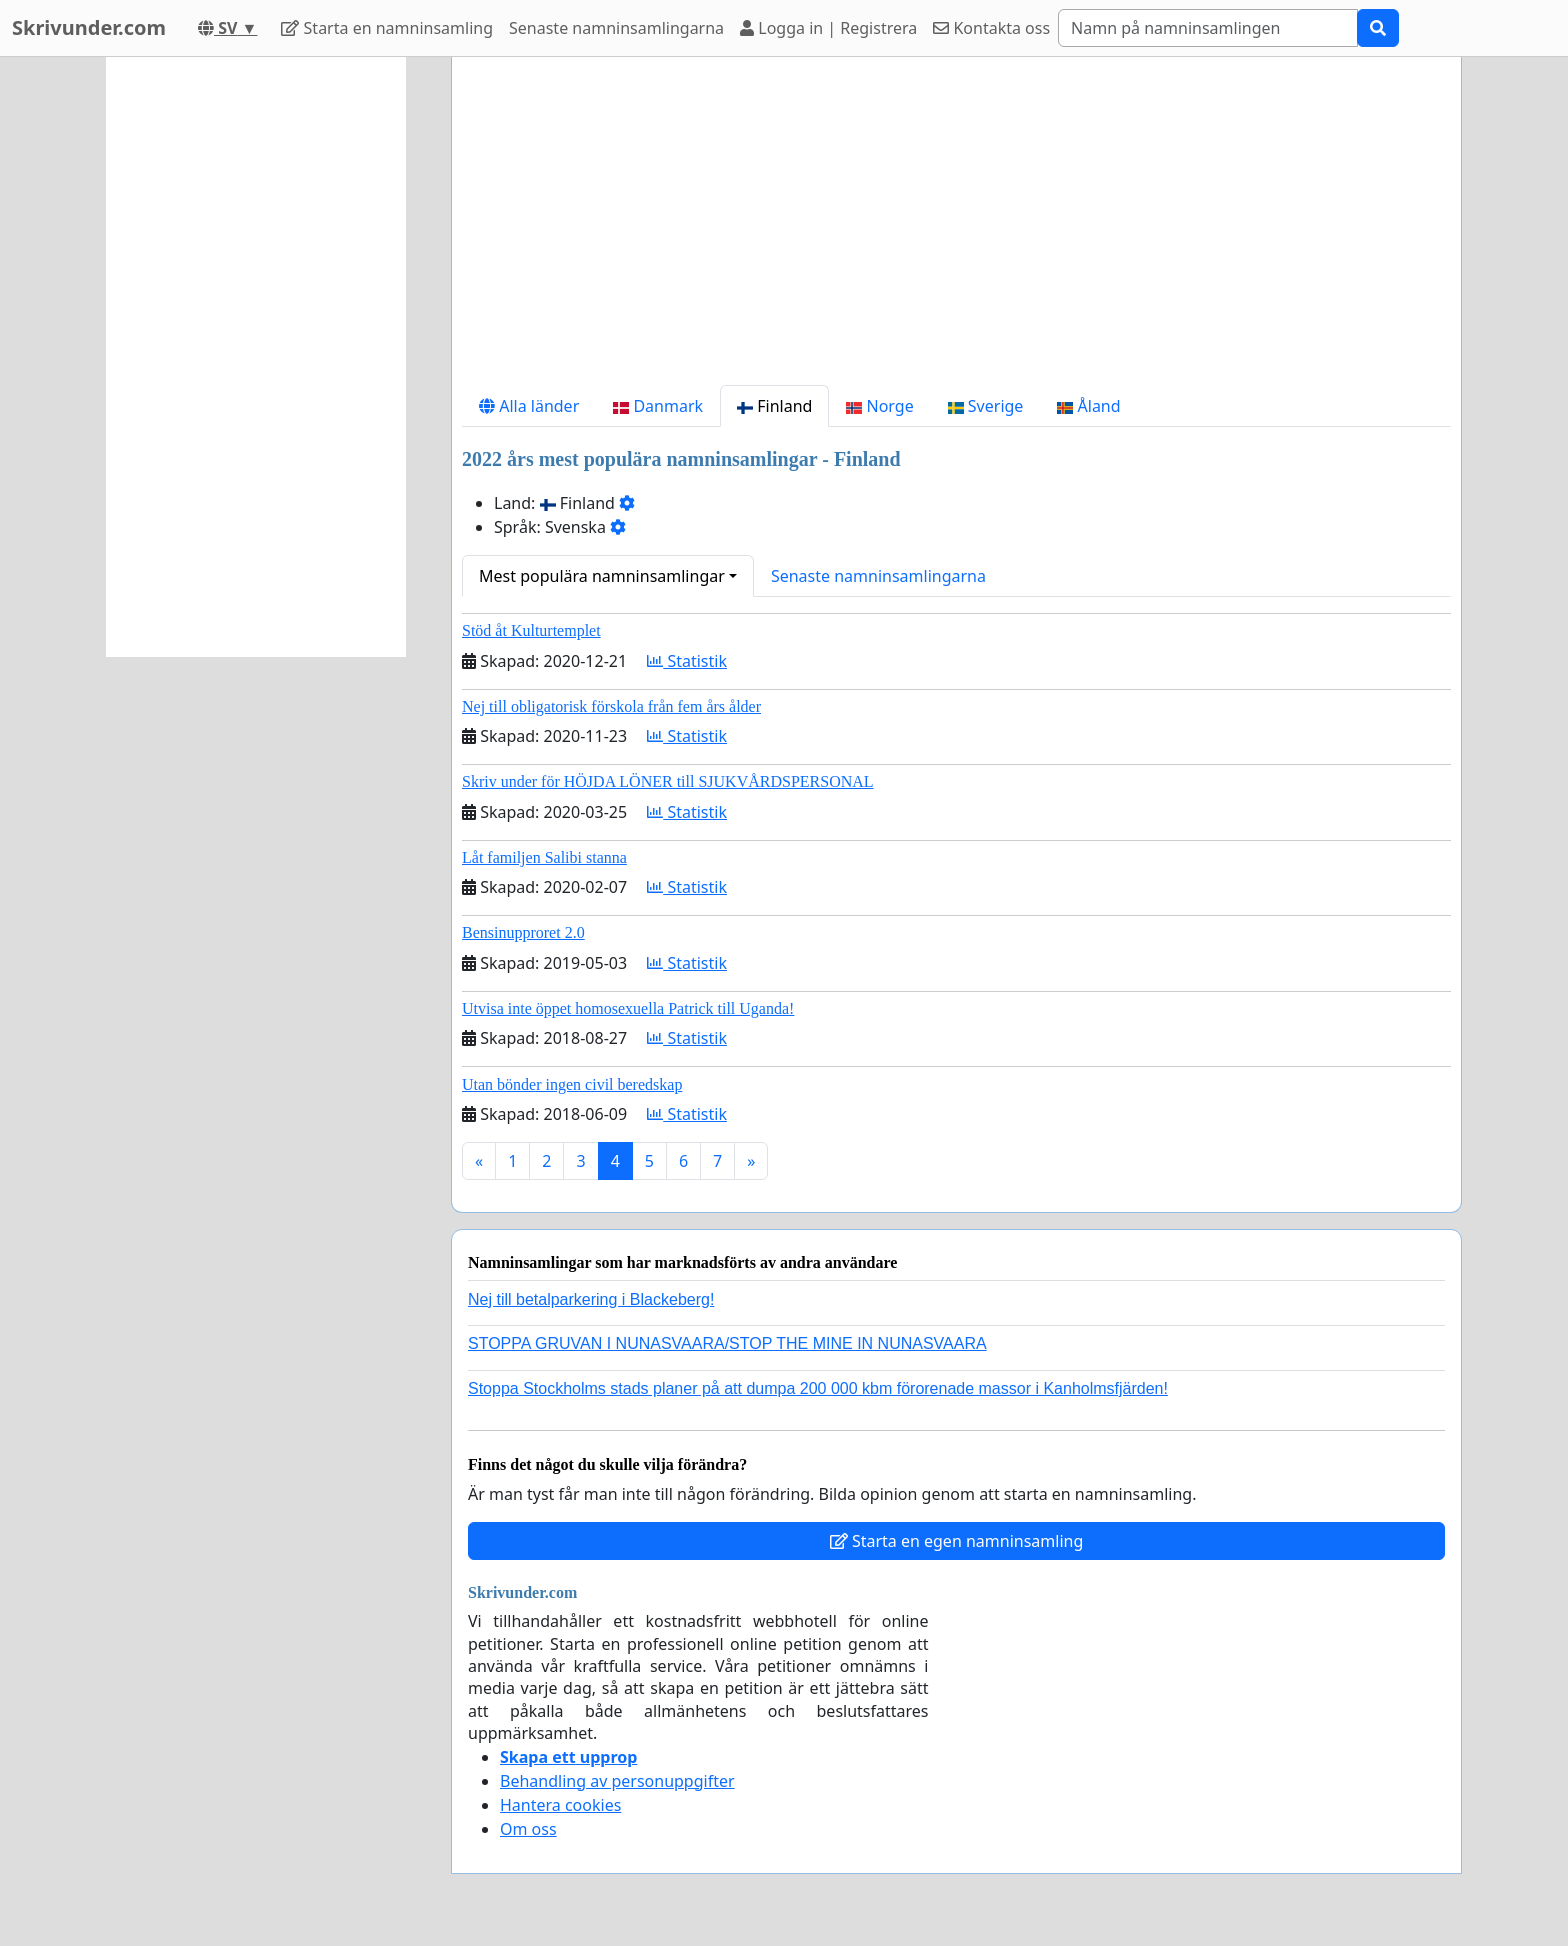 Image resolution: width=1568 pixels, height=1946 pixels. Describe the element at coordinates (616, 28) in the screenshot. I see `Senaste namninsamlingarna` at that location.